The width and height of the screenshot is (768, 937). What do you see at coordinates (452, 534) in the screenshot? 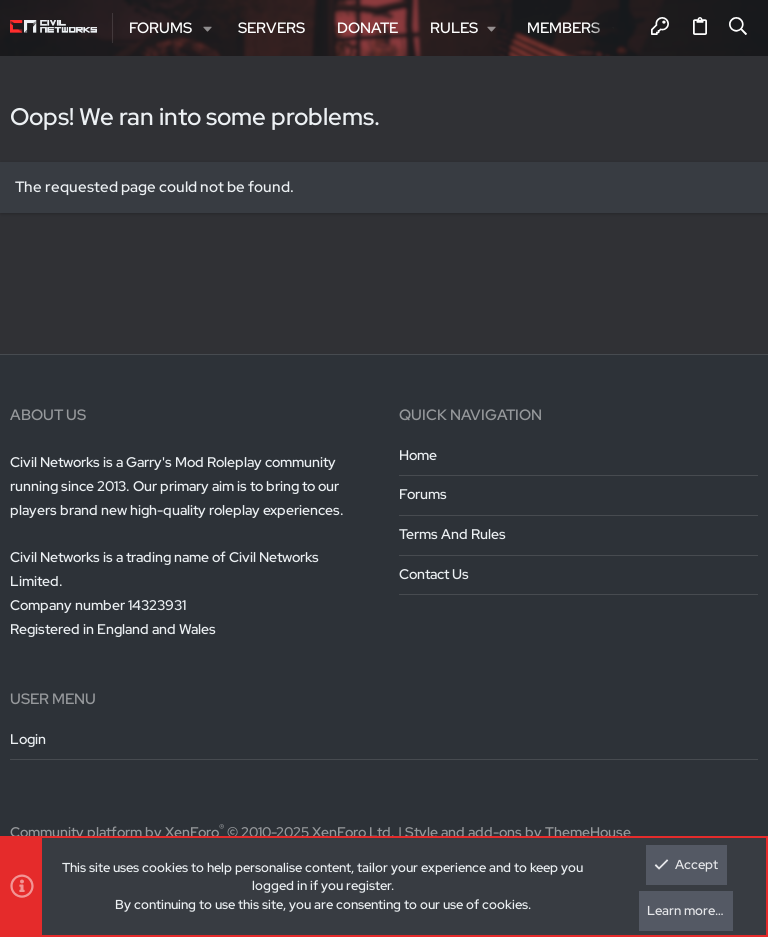
I see `Terms and rules` at bounding box center [452, 534].